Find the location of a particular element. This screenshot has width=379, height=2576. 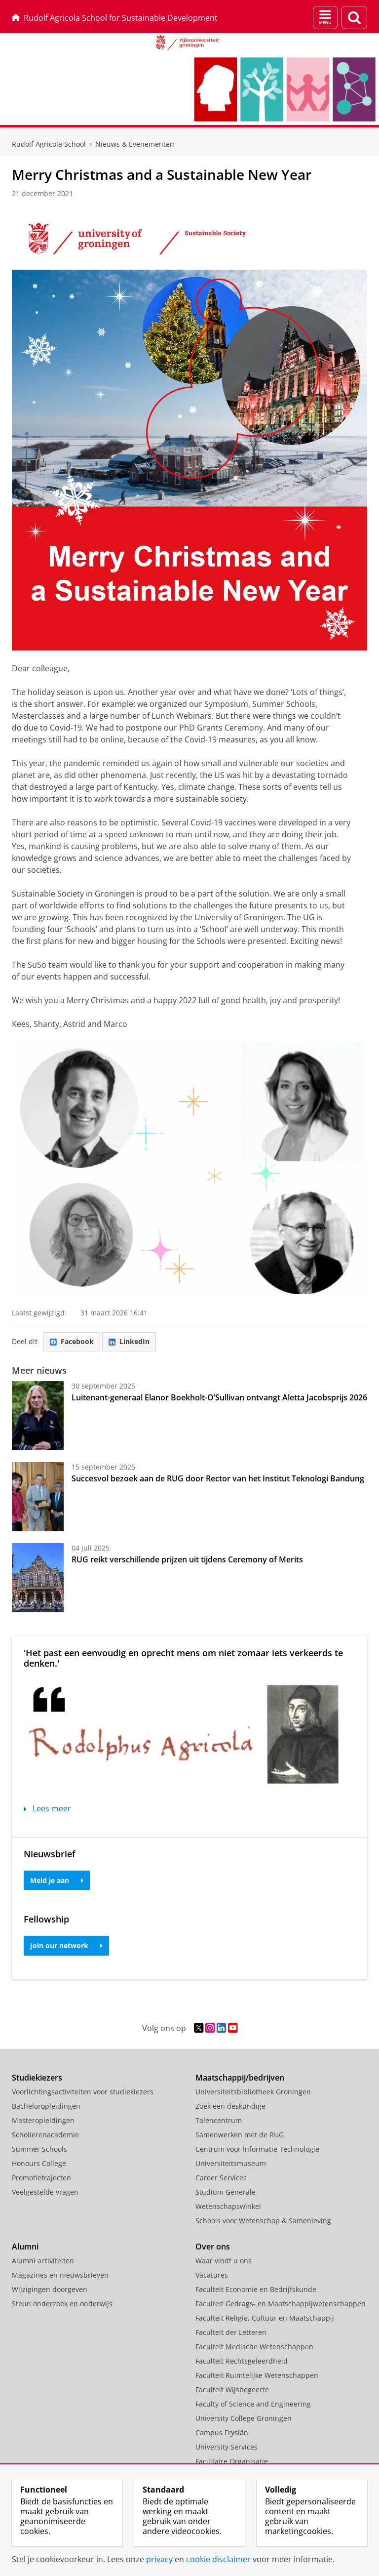

Nieuws & Evenementen is located at coordinates (134, 144).